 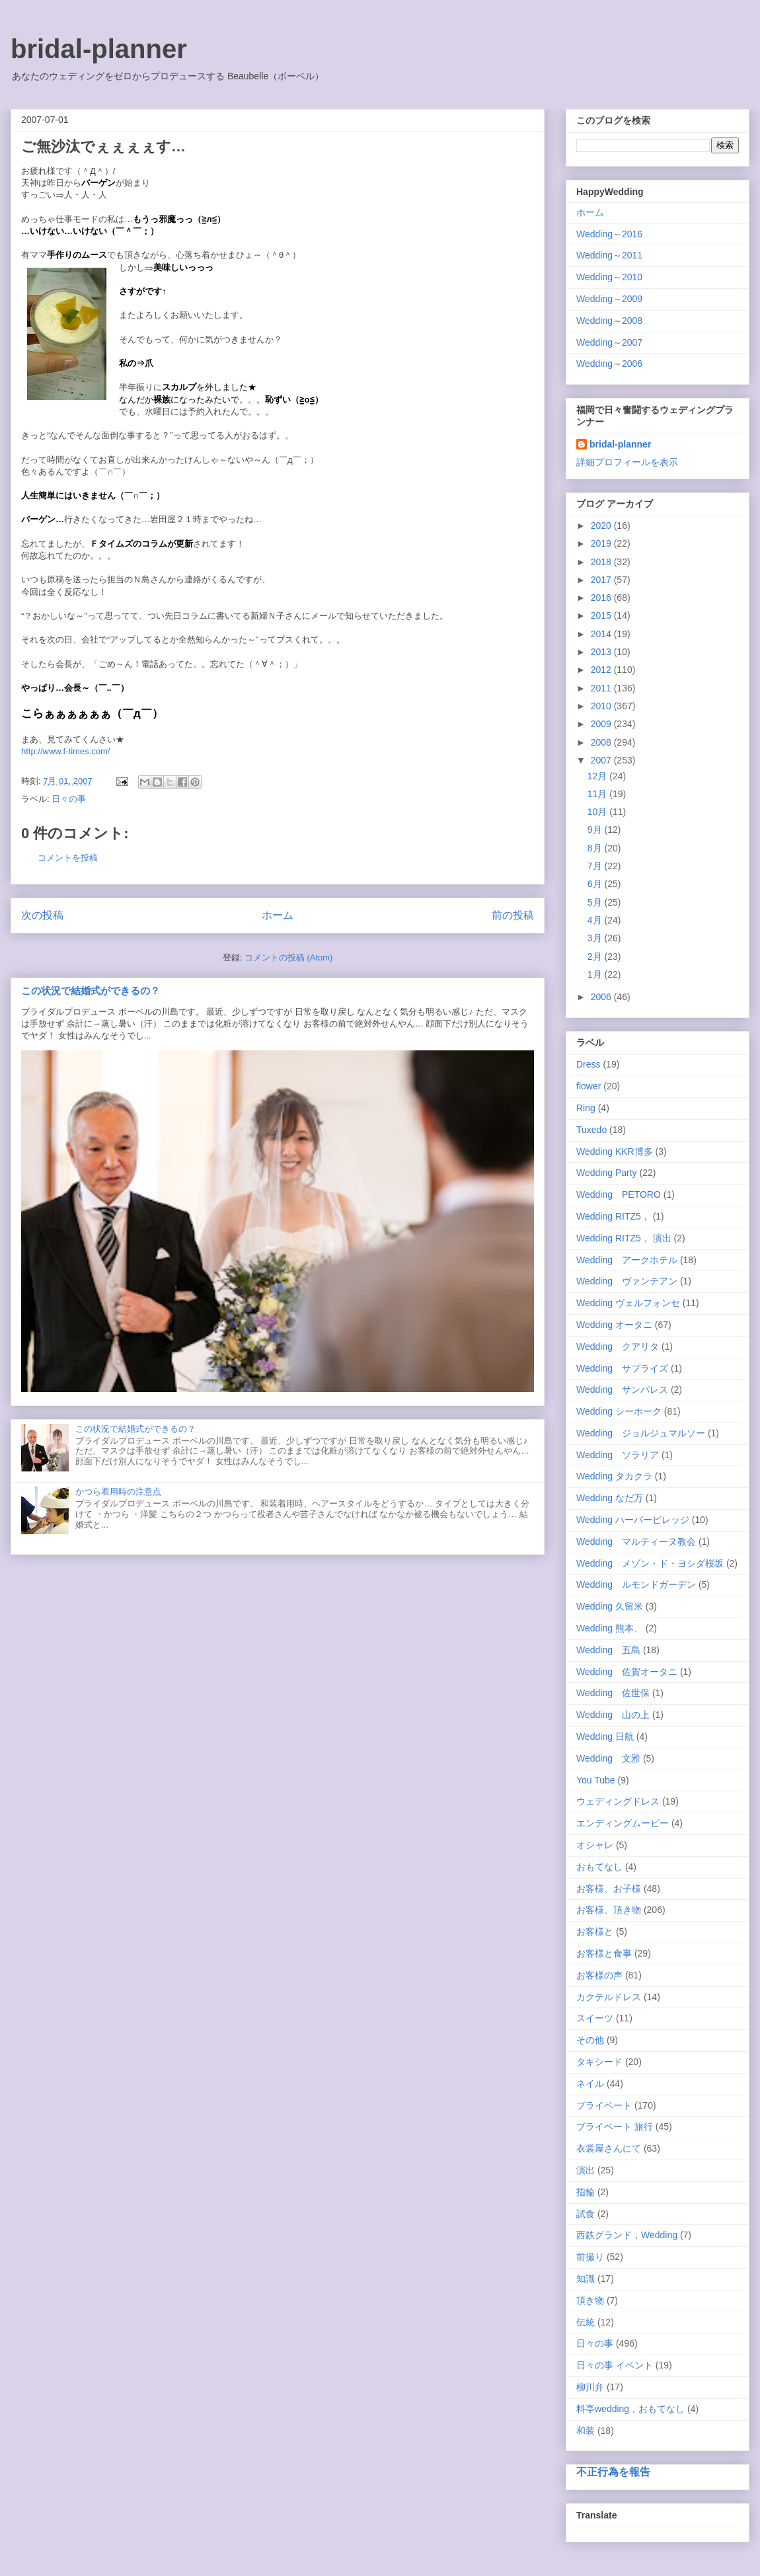 What do you see at coordinates (619, 1411) in the screenshot?
I see `Wedding シーホーク` at bounding box center [619, 1411].